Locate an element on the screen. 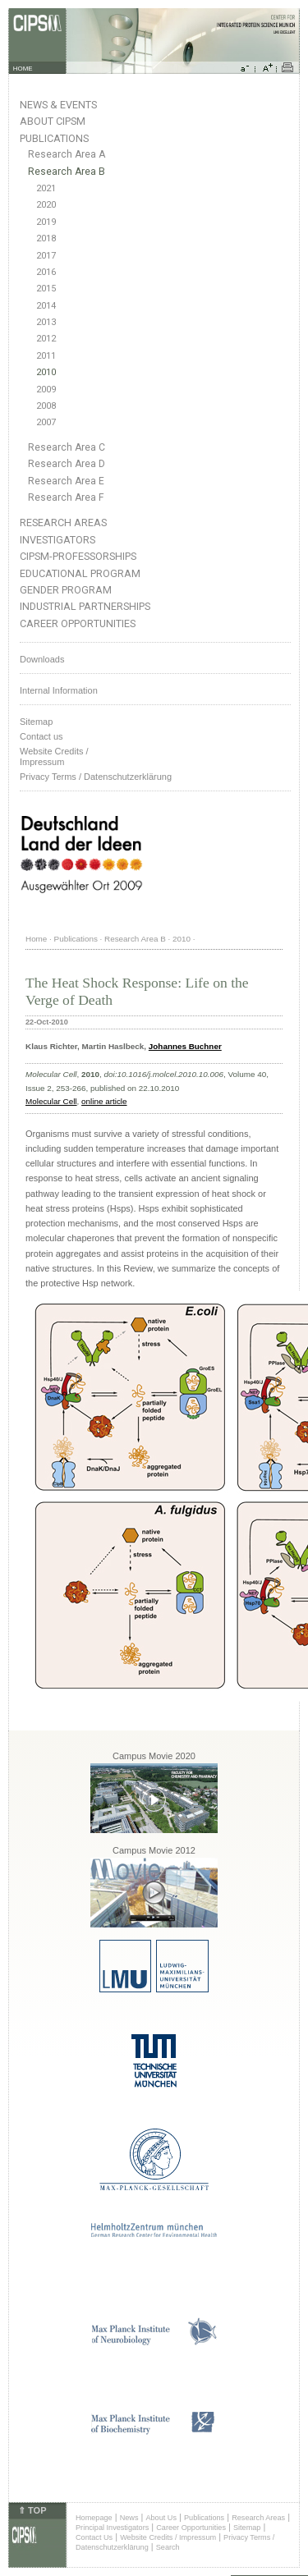  Research Area A is located at coordinates (66, 154).